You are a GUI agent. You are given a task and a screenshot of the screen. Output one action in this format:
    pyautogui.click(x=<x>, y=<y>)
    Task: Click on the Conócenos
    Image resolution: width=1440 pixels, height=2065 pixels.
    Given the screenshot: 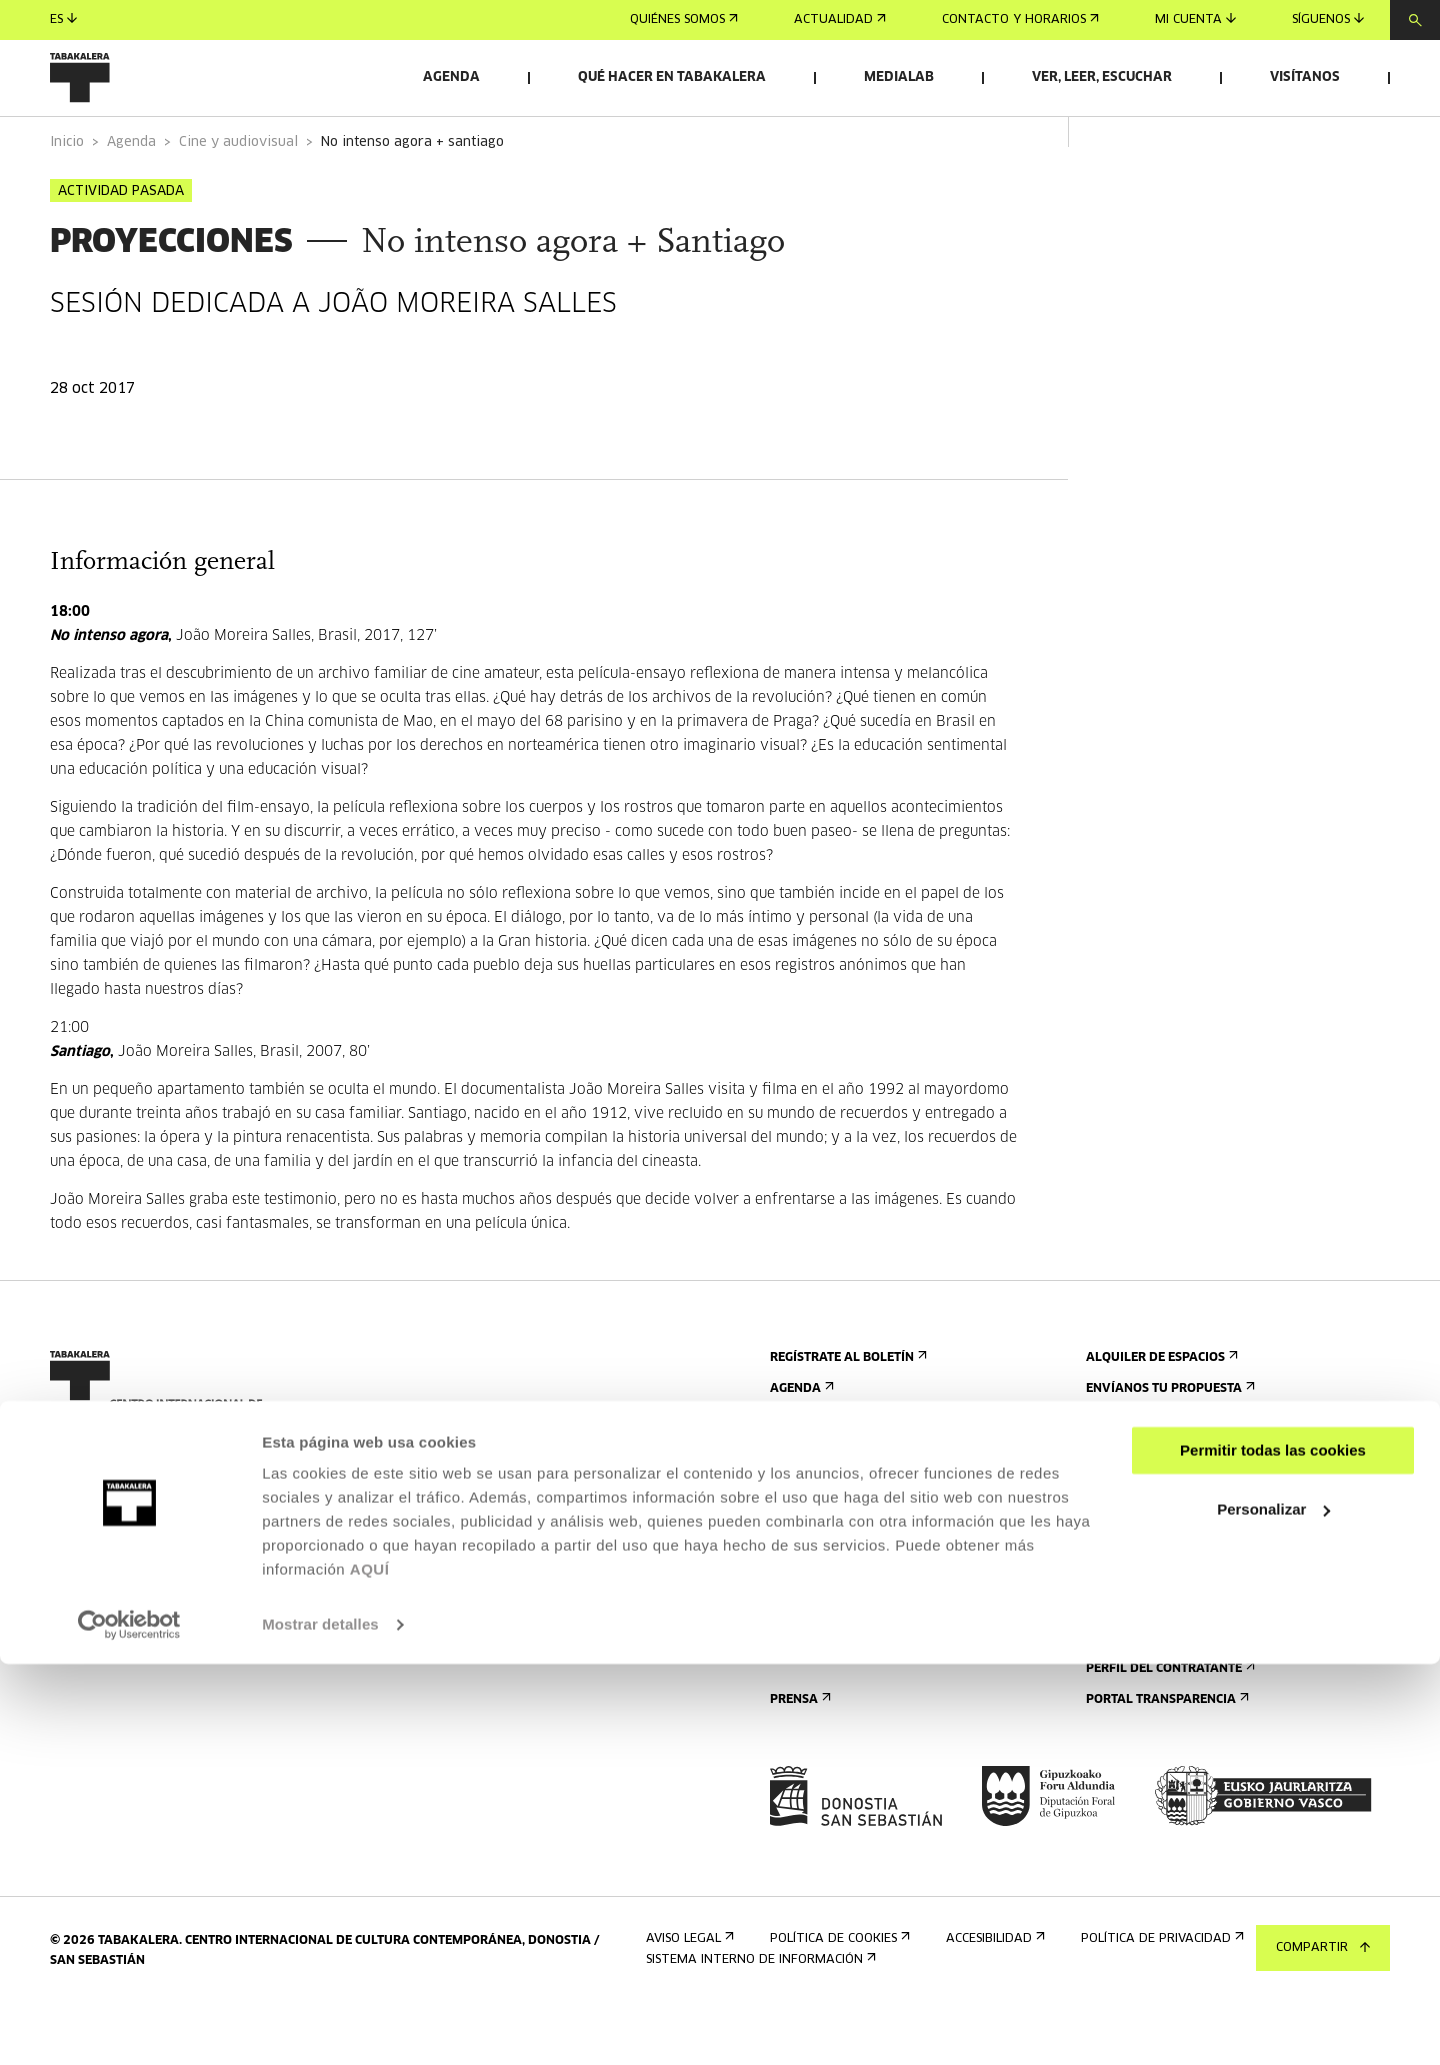 What is the action you would take?
    pyautogui.click(x=1126, y=1522)
    